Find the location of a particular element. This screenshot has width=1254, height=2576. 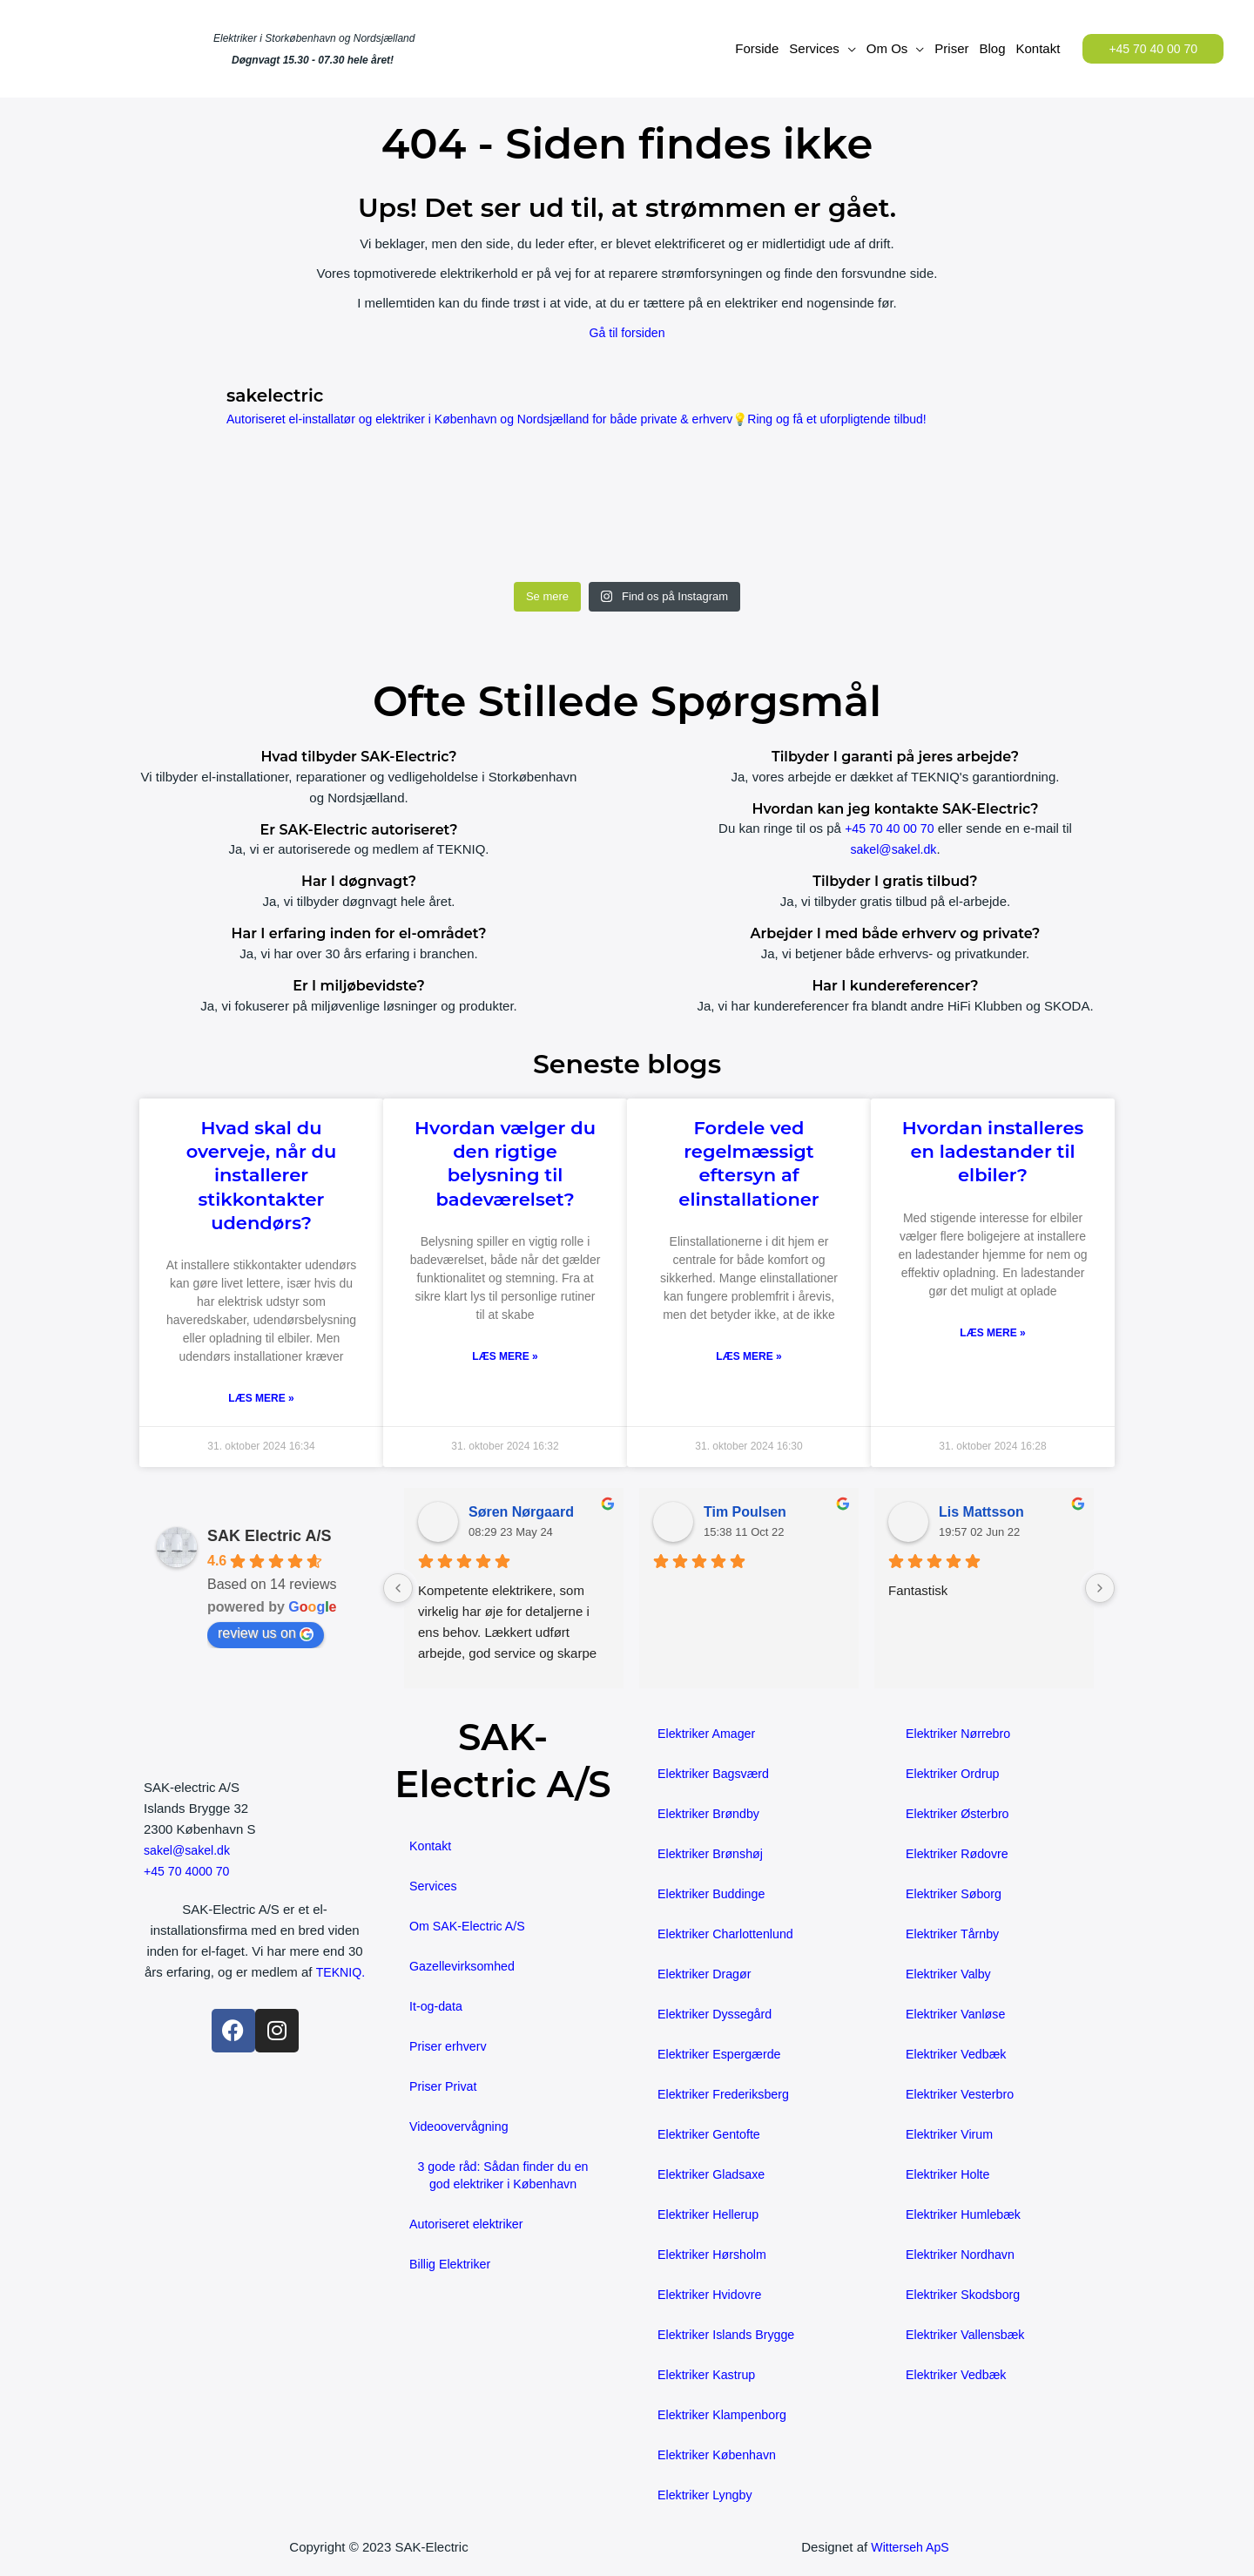

Elektriker Valby is located at coordinates (950, 1974).